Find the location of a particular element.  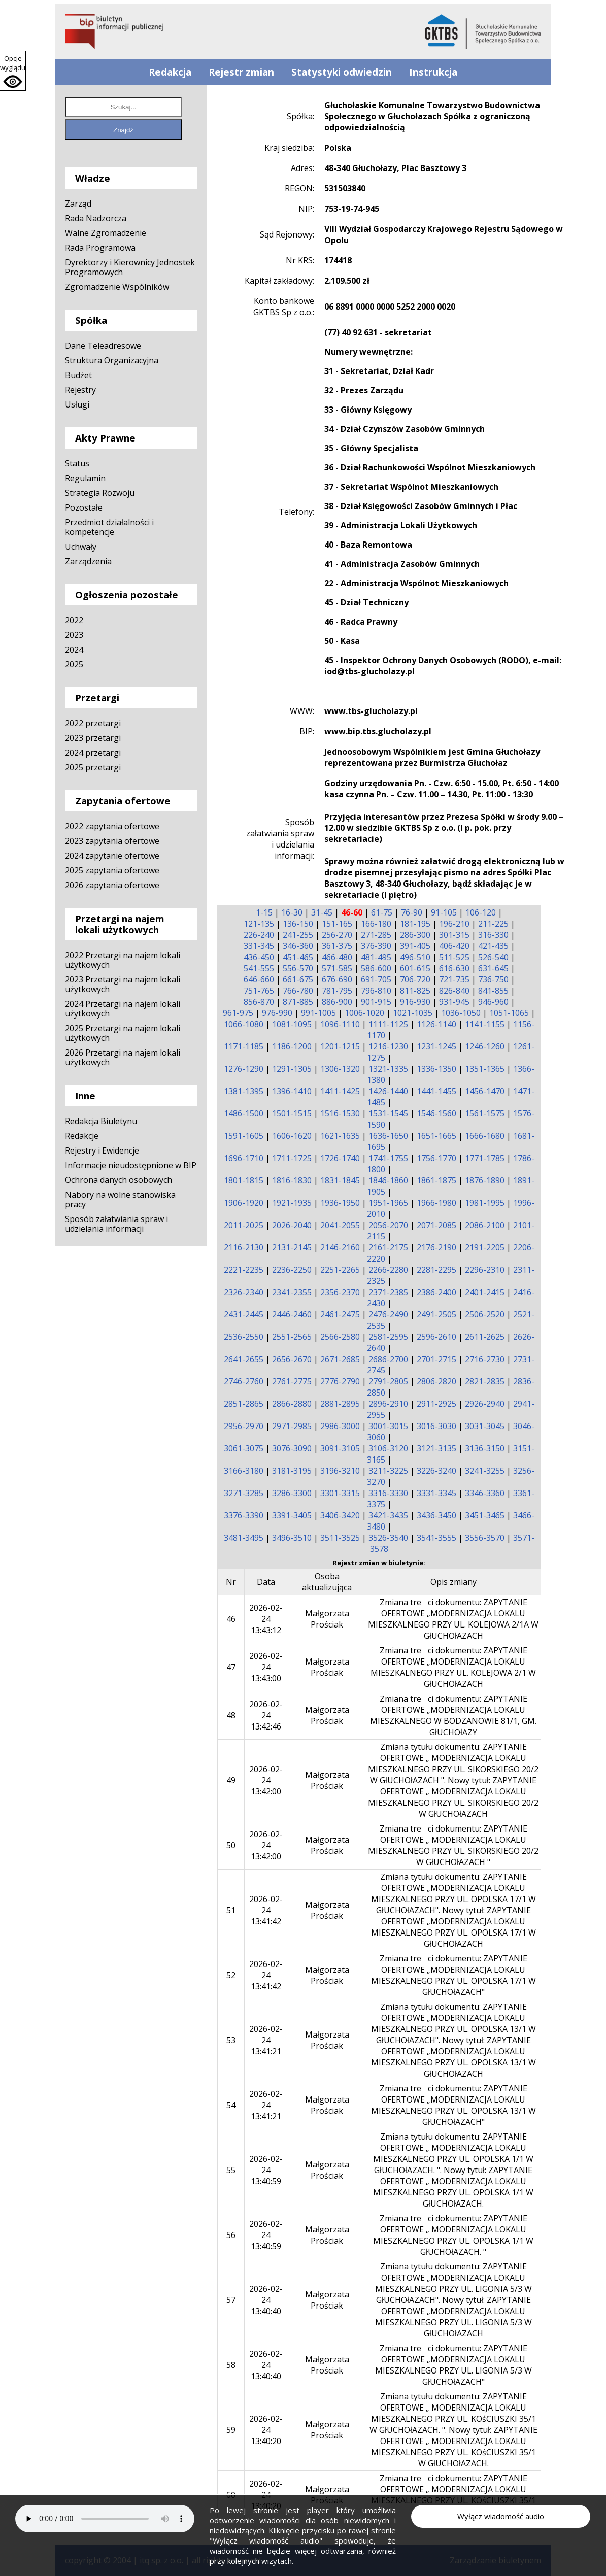

1741-1755 is located at coordinates (388, 1158).